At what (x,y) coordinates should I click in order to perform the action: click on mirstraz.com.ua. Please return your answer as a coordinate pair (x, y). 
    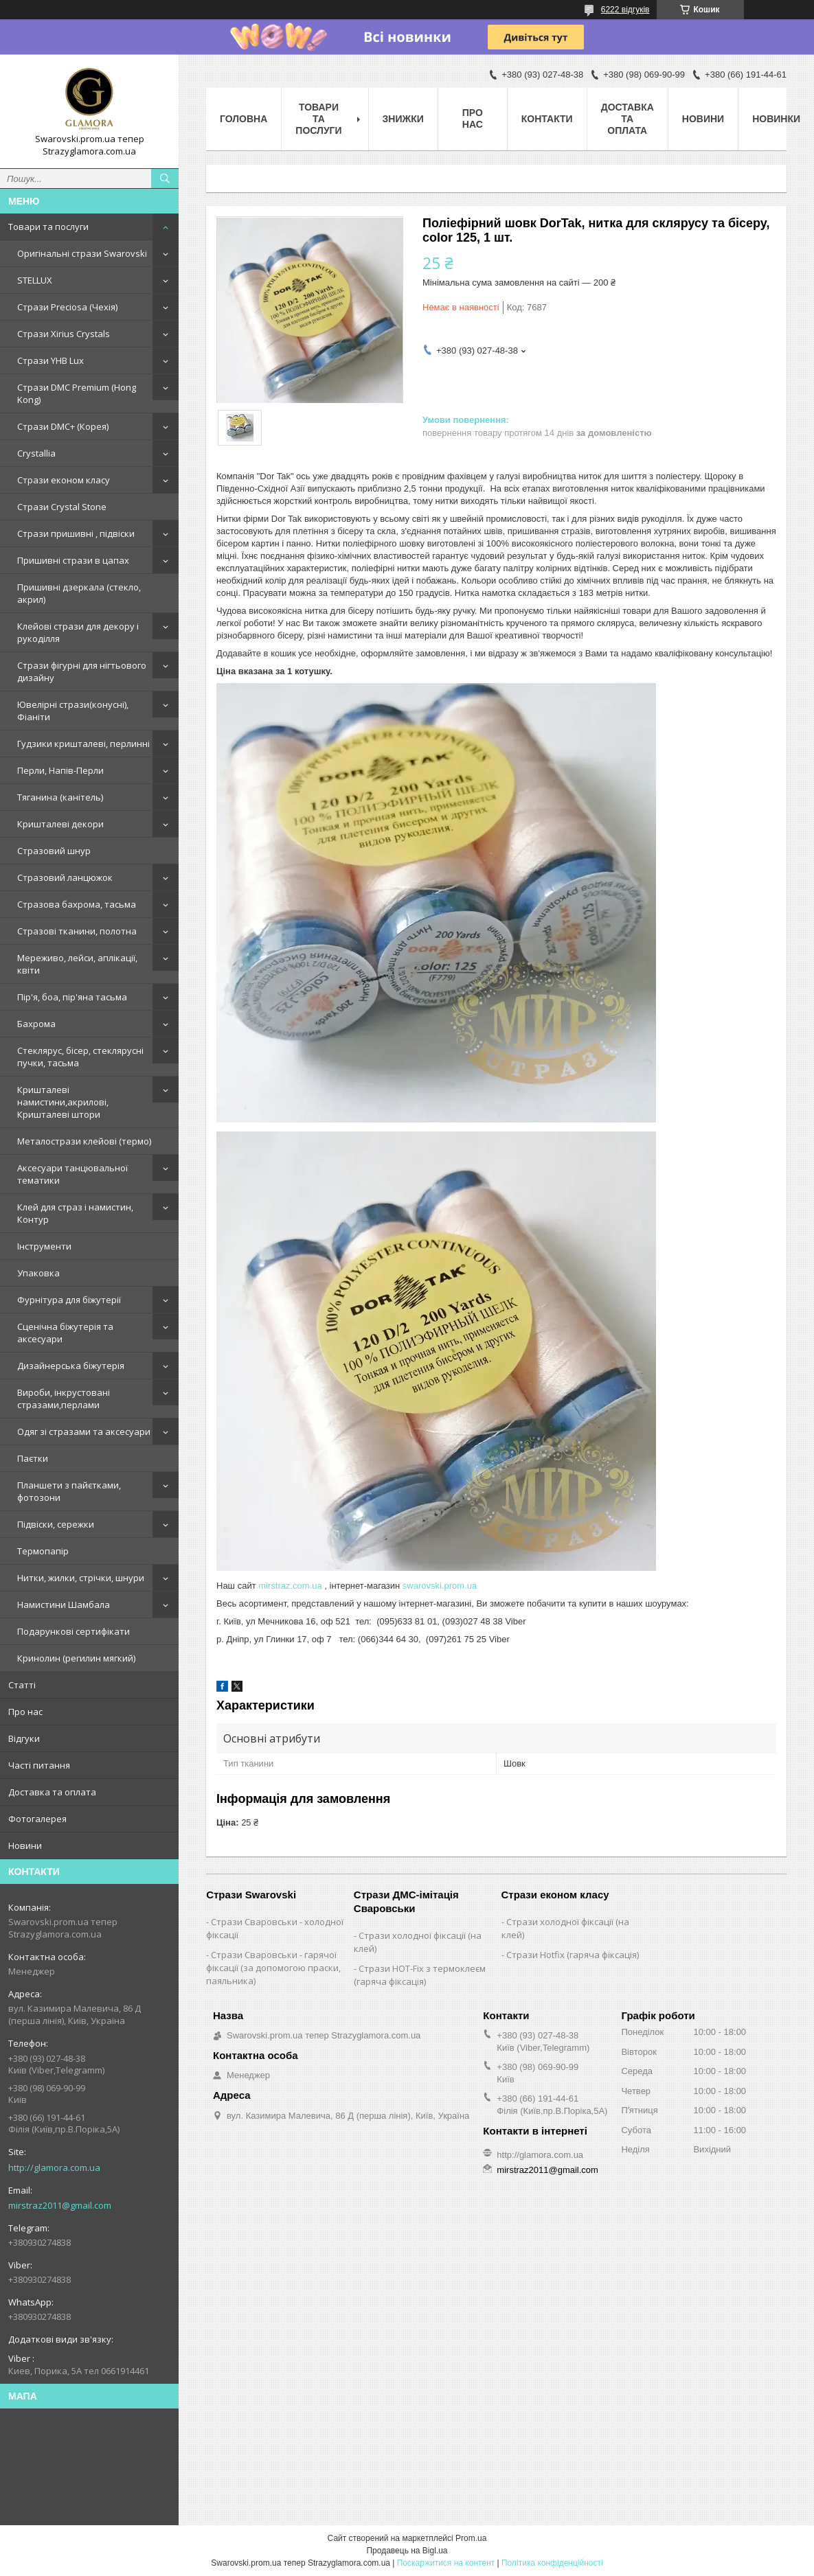
    Looking at the image, I should click on (289, 1585).